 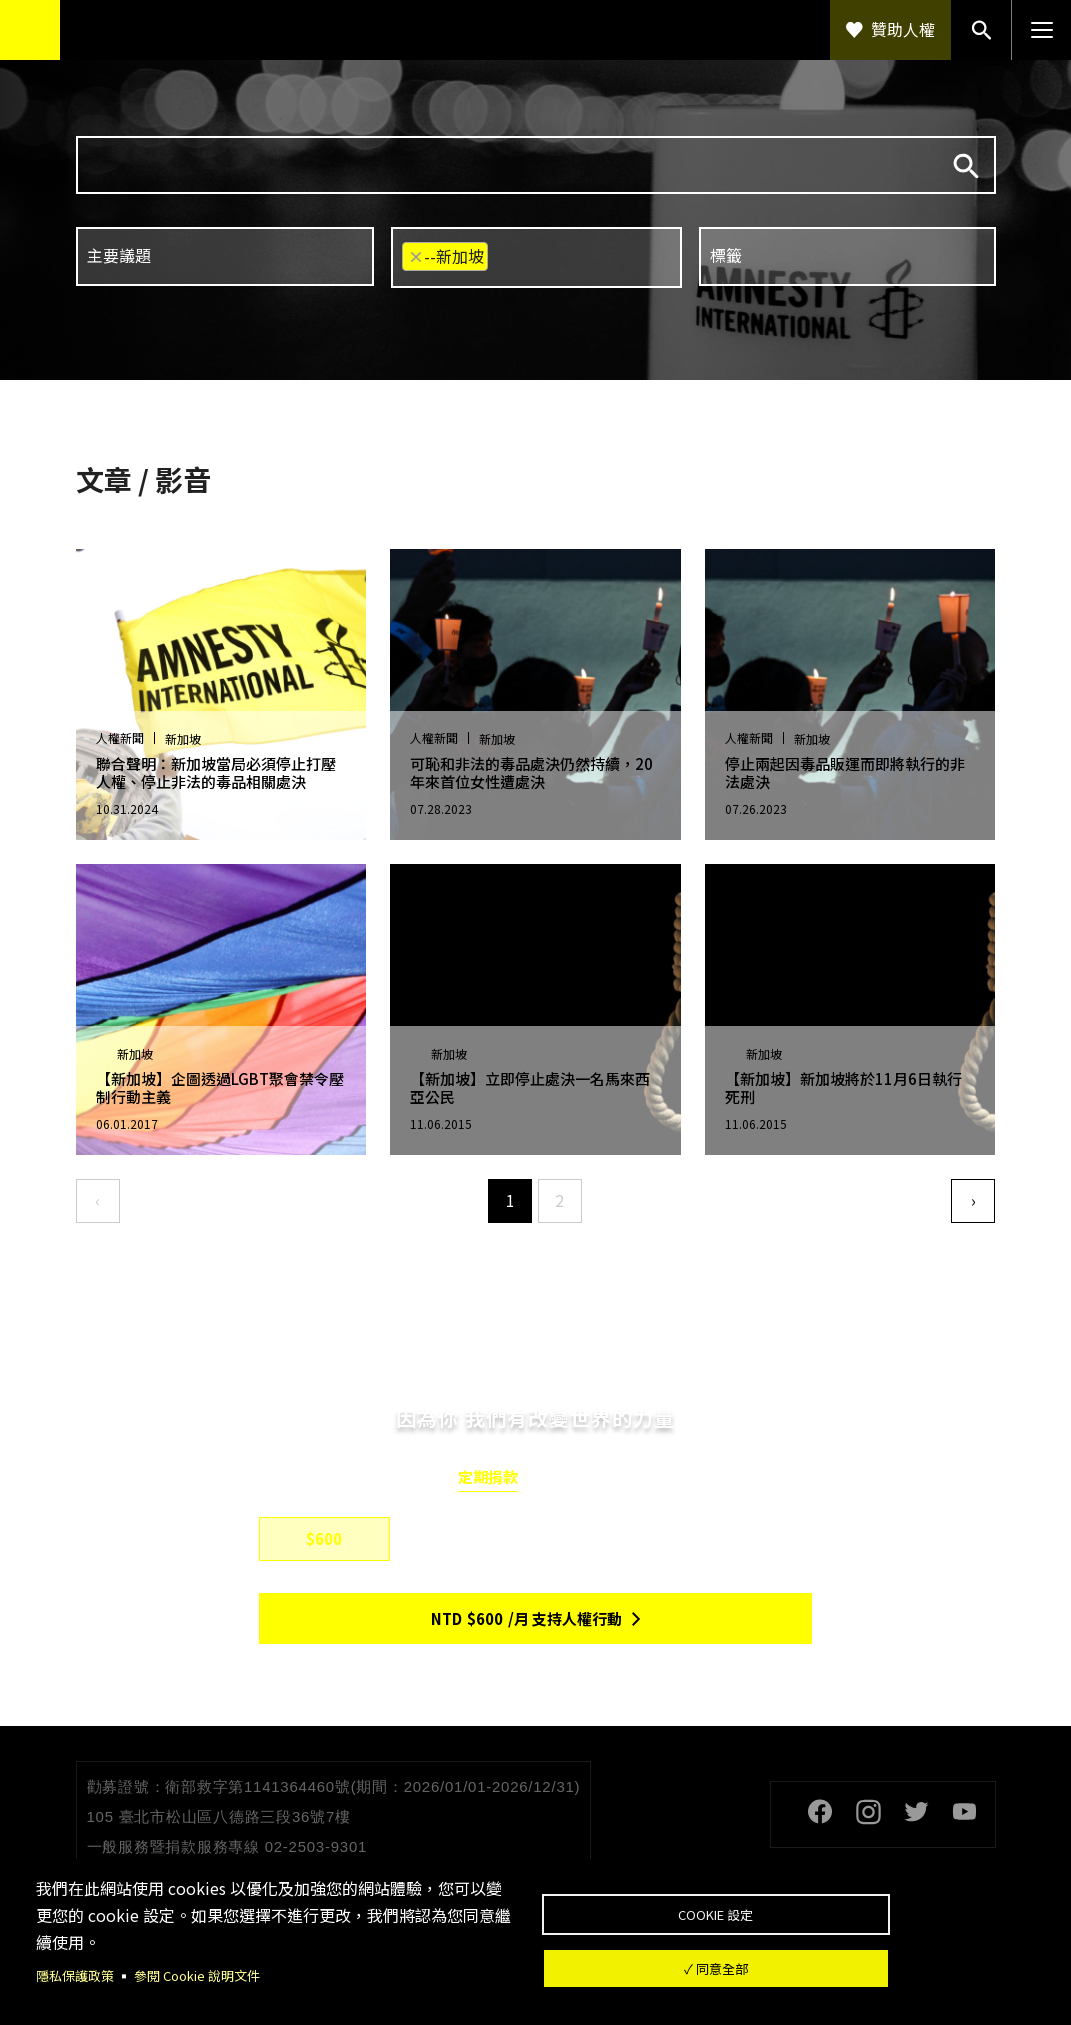 I want to click on Cookie 設定, so click(x=786, y=1908).